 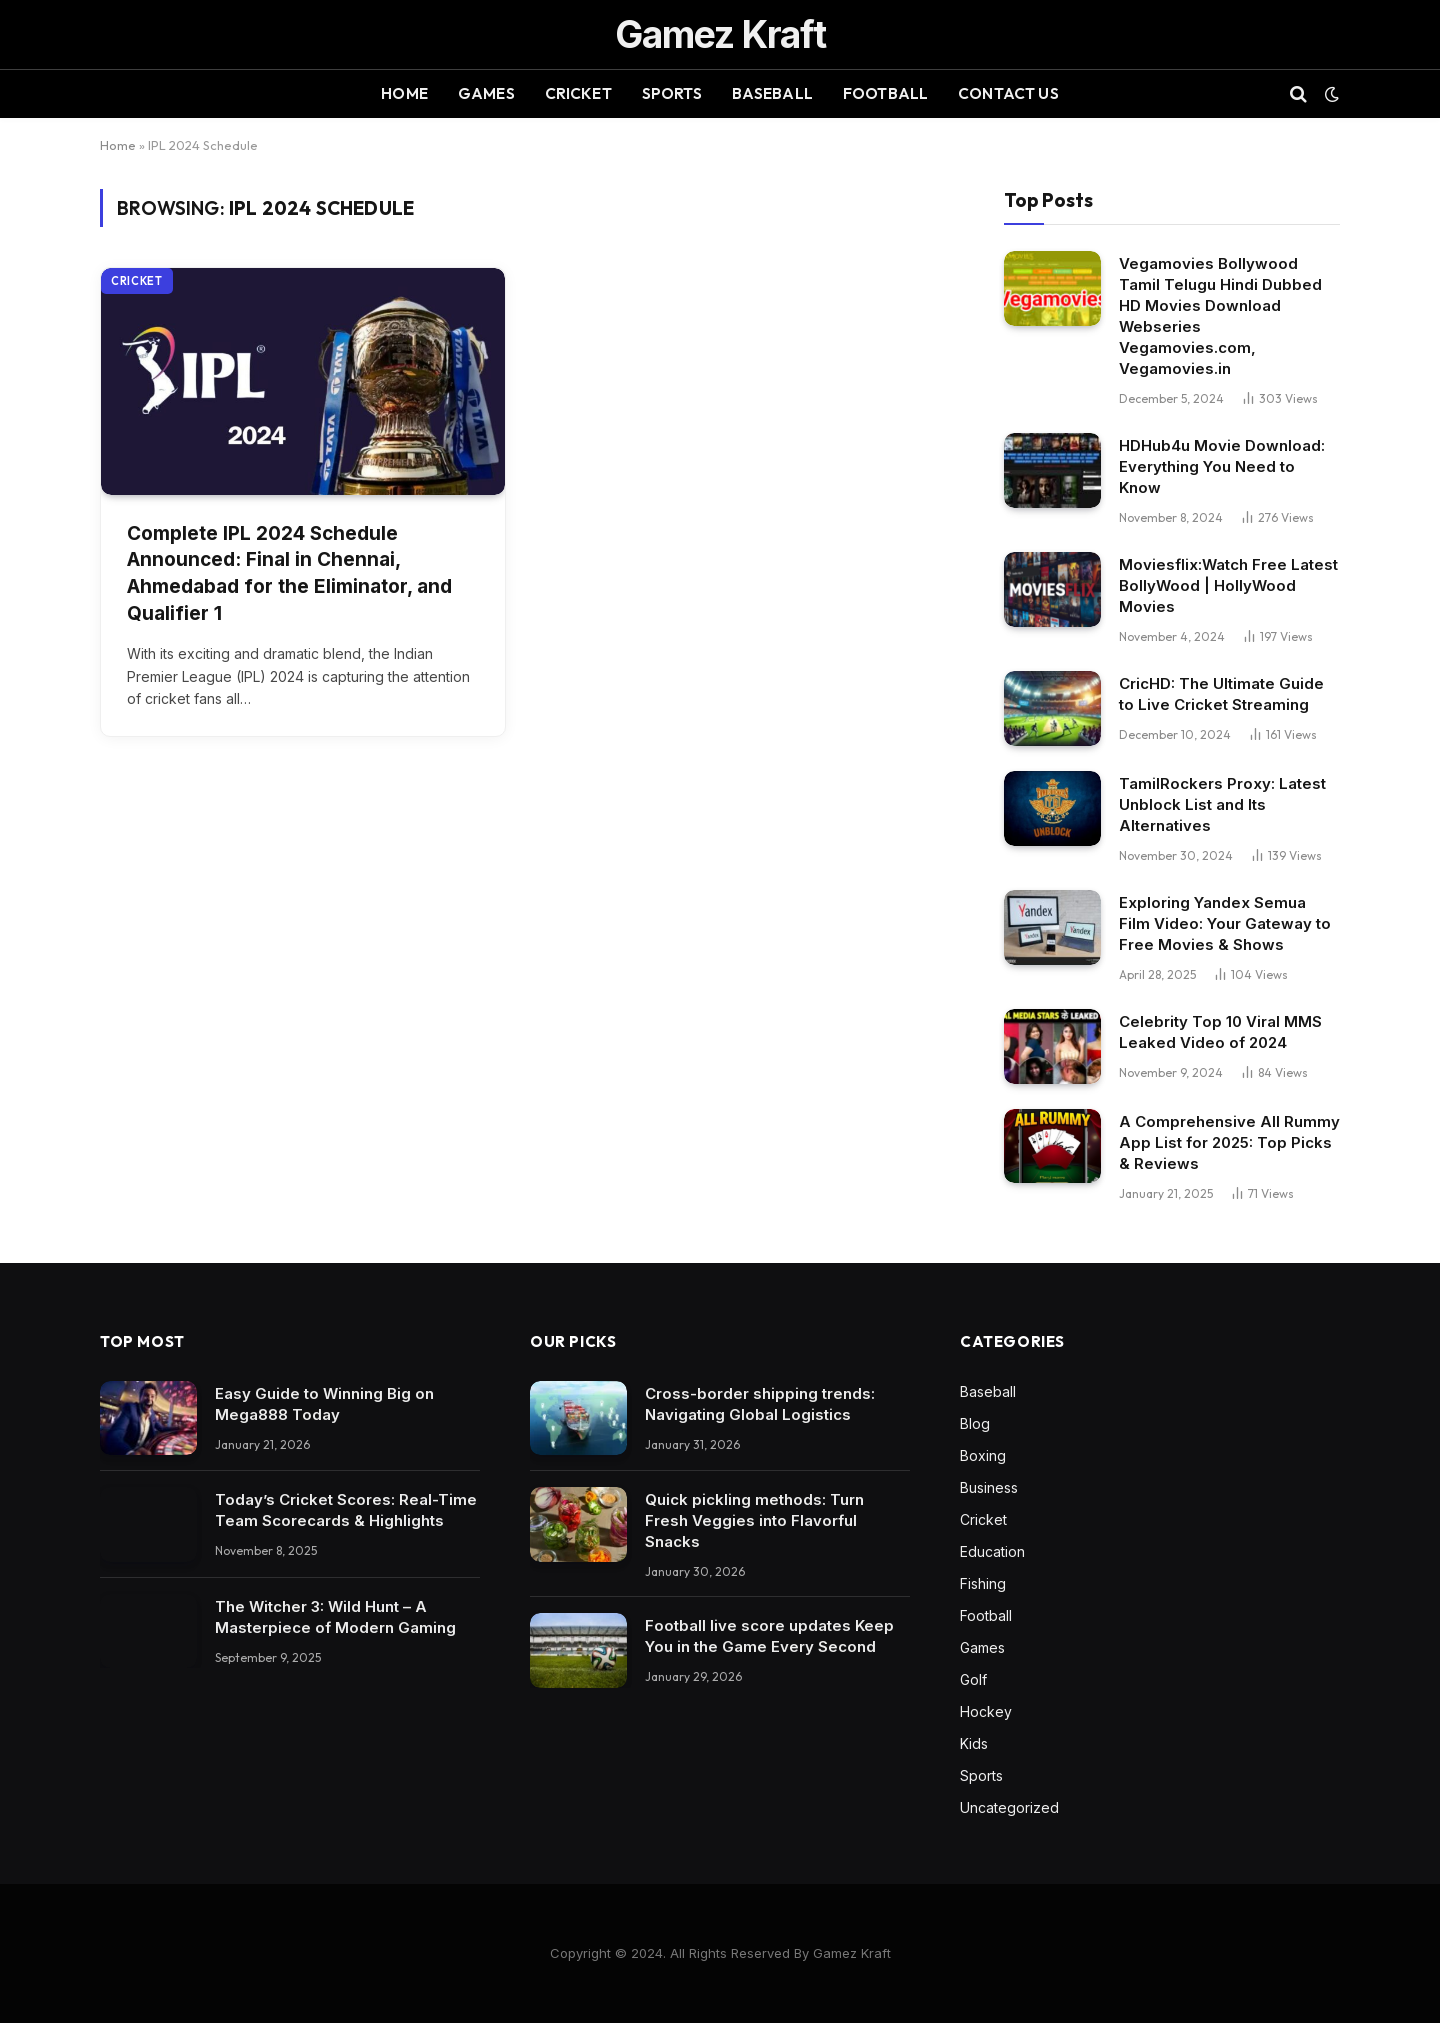 What do you see at coordinates (992, 1551) in the screenshot?
I see `Education` at bounding box center [992, 1551].